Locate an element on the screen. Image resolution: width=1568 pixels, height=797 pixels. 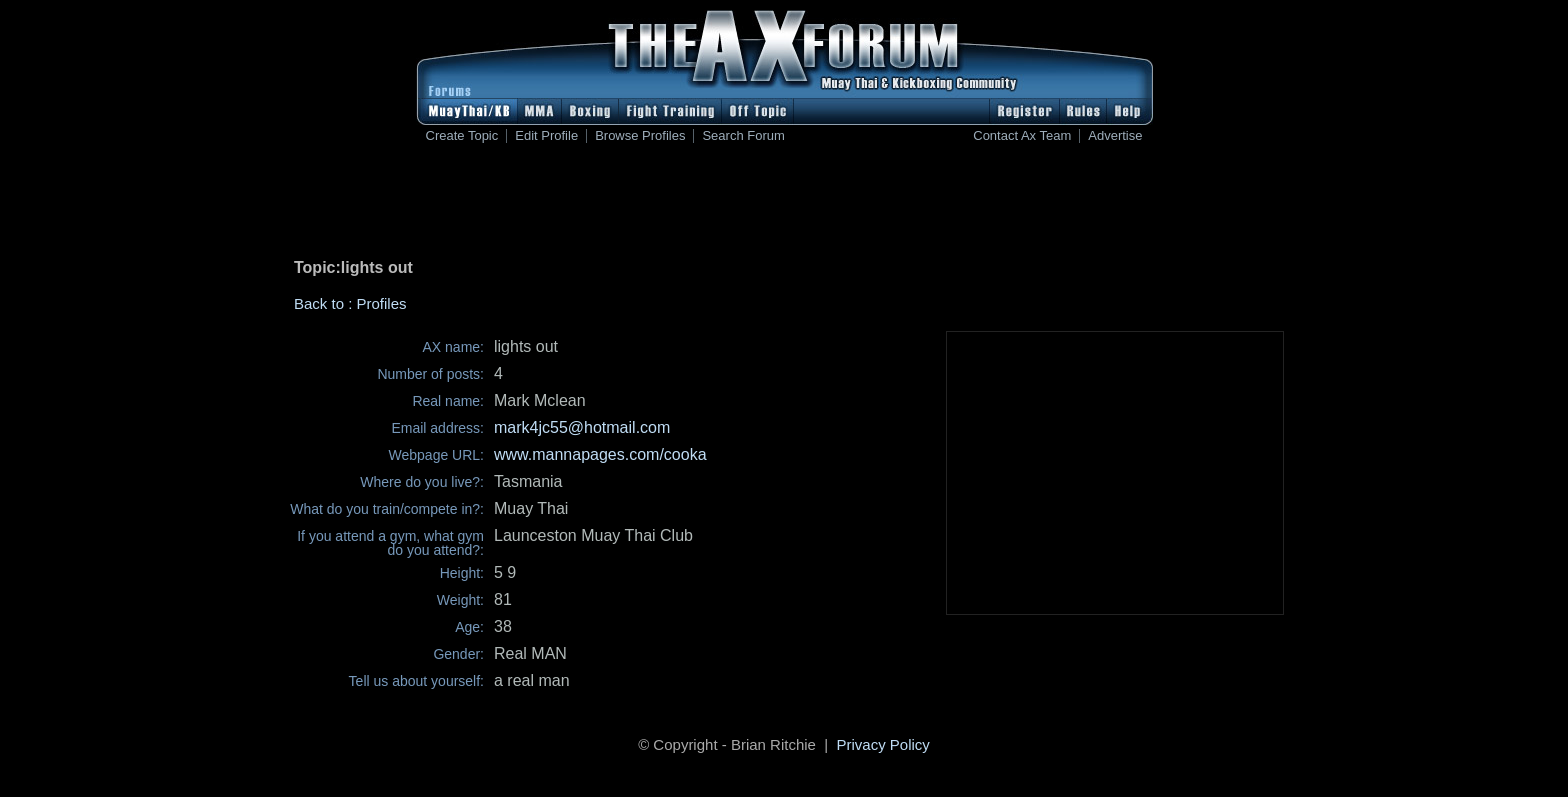
mark4jc55@hotmail.com is located at coordinates (582, 427).